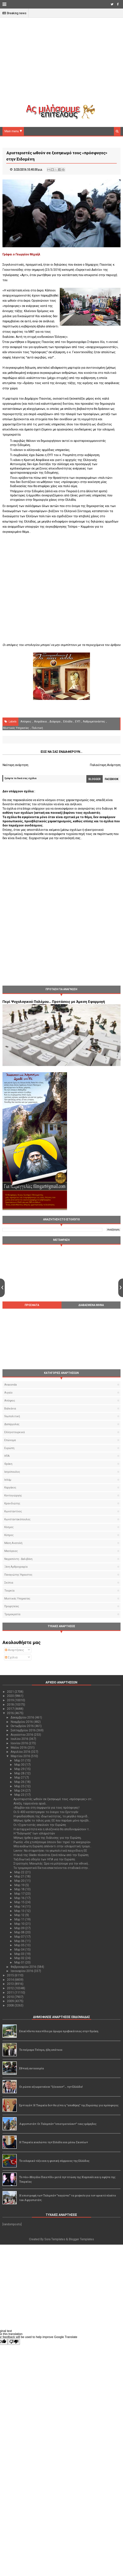 This screenshot has height=2576, width=123. I want to click on Κωνσταντακόπουλος, so click(17, 1519).